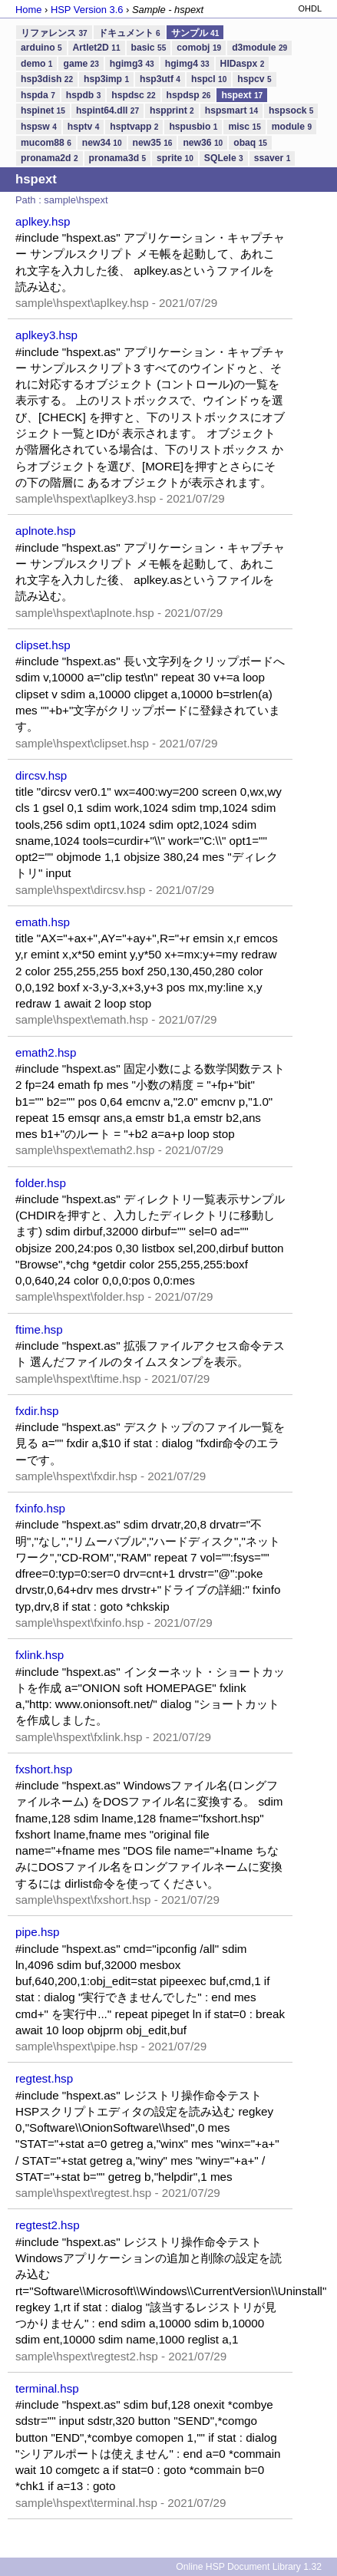 This screenshot has height=2576, width=337. What do you see at coordinates (43, 644) in the screenshot?
I see `clipset.hsp` at bounding box center [43, 644].